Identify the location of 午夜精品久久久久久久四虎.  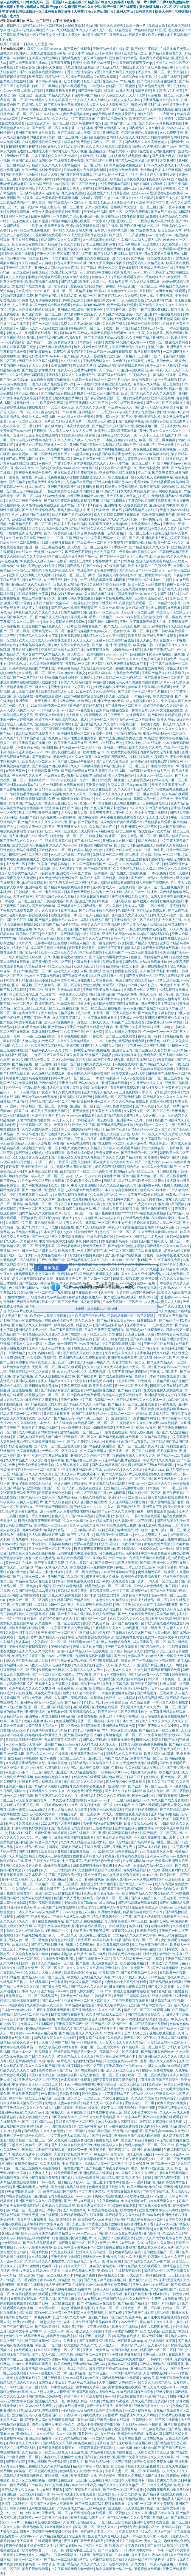
(66, 2089).